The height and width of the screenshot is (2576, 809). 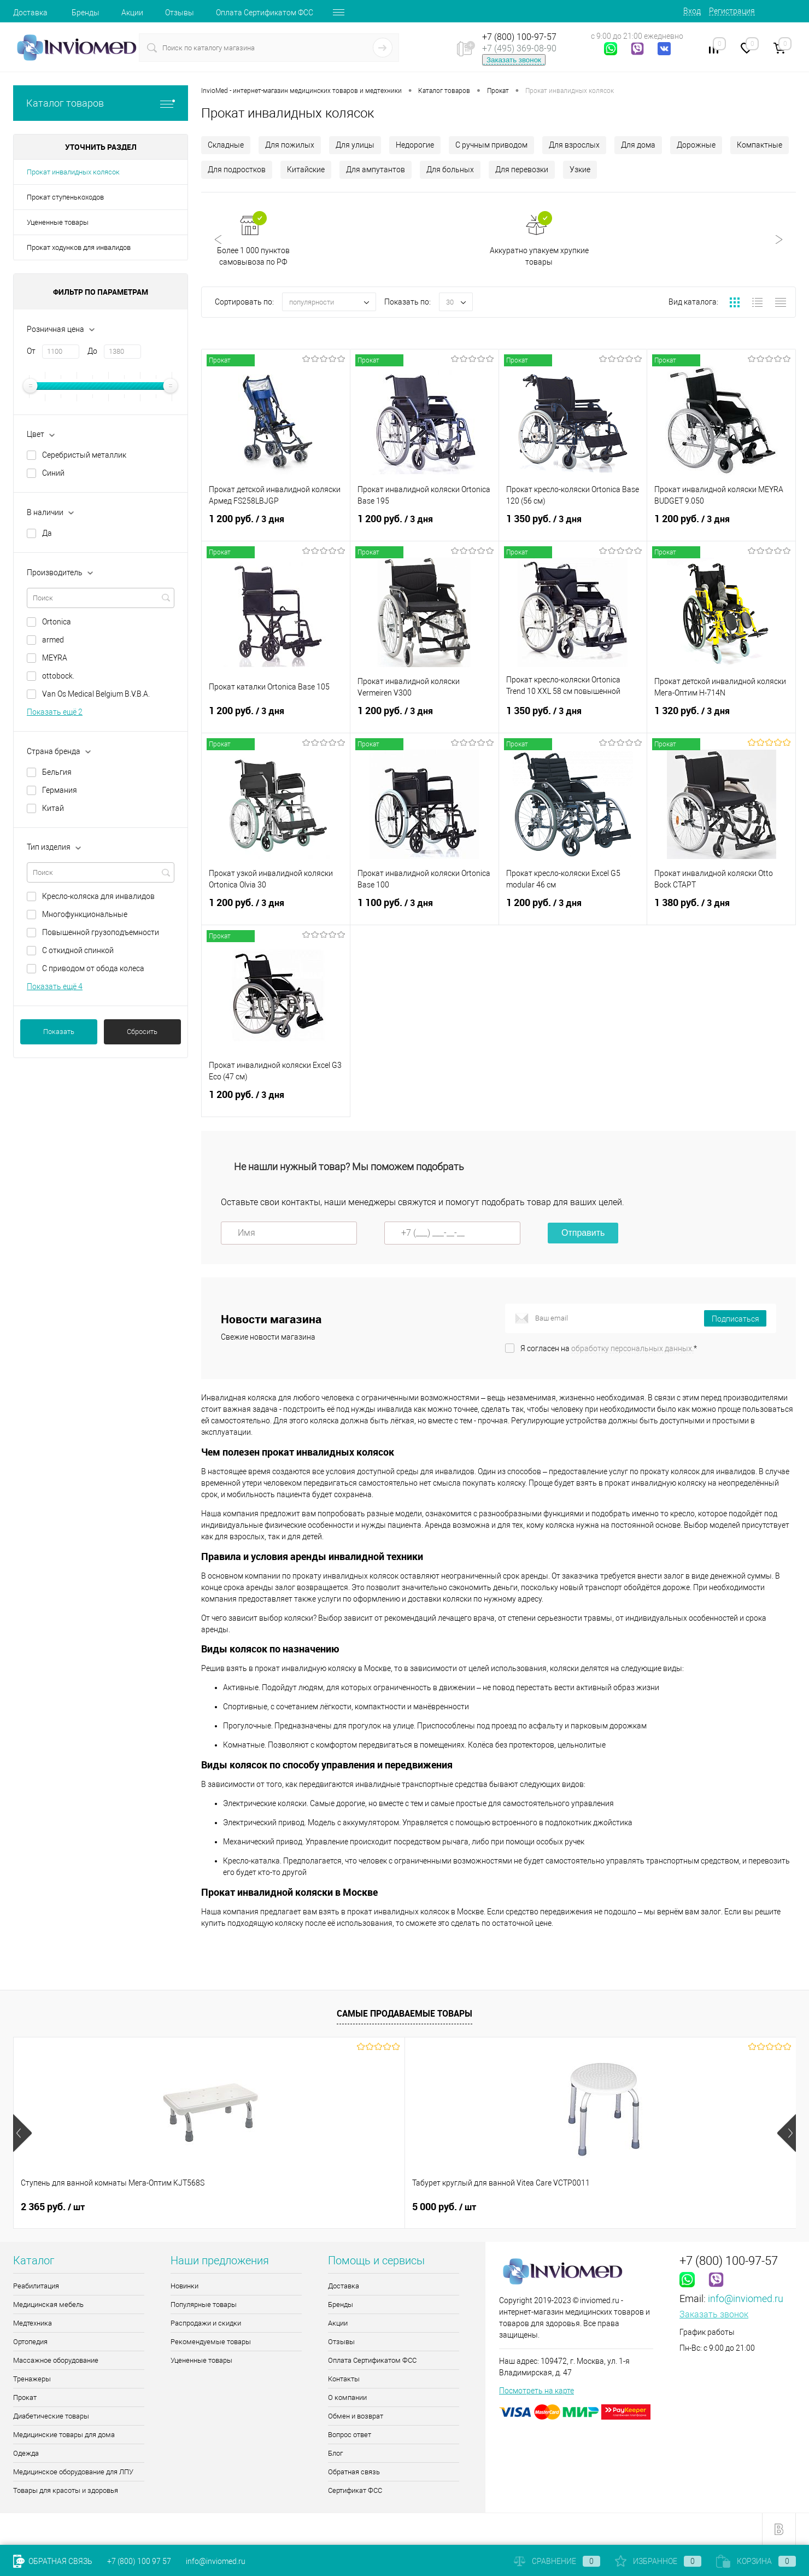 I want to click on Диабетические товары, so click(x=51, y=2416).